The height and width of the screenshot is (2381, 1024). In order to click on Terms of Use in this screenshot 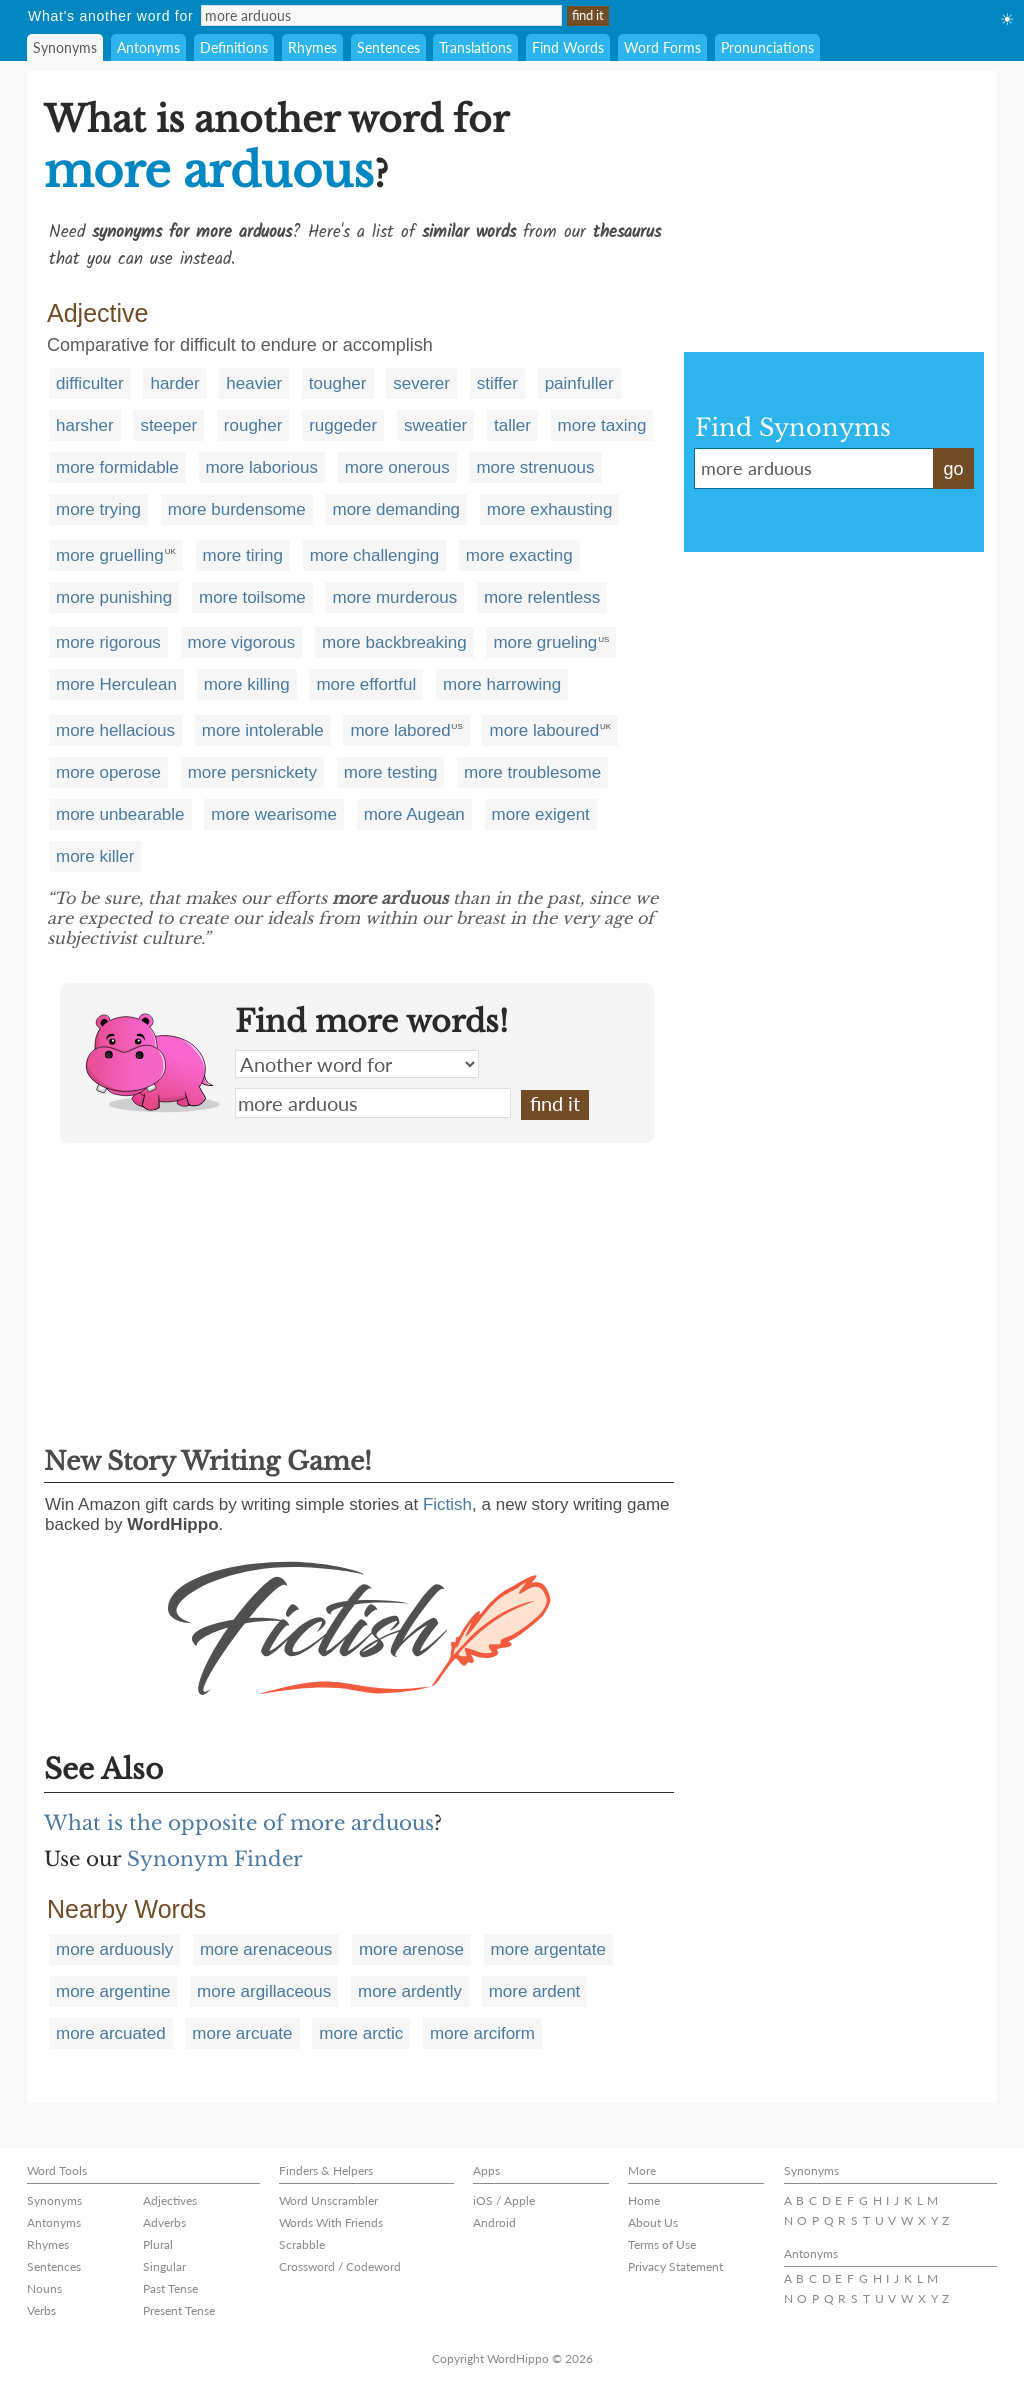, I will do `click(662, 2244)`.